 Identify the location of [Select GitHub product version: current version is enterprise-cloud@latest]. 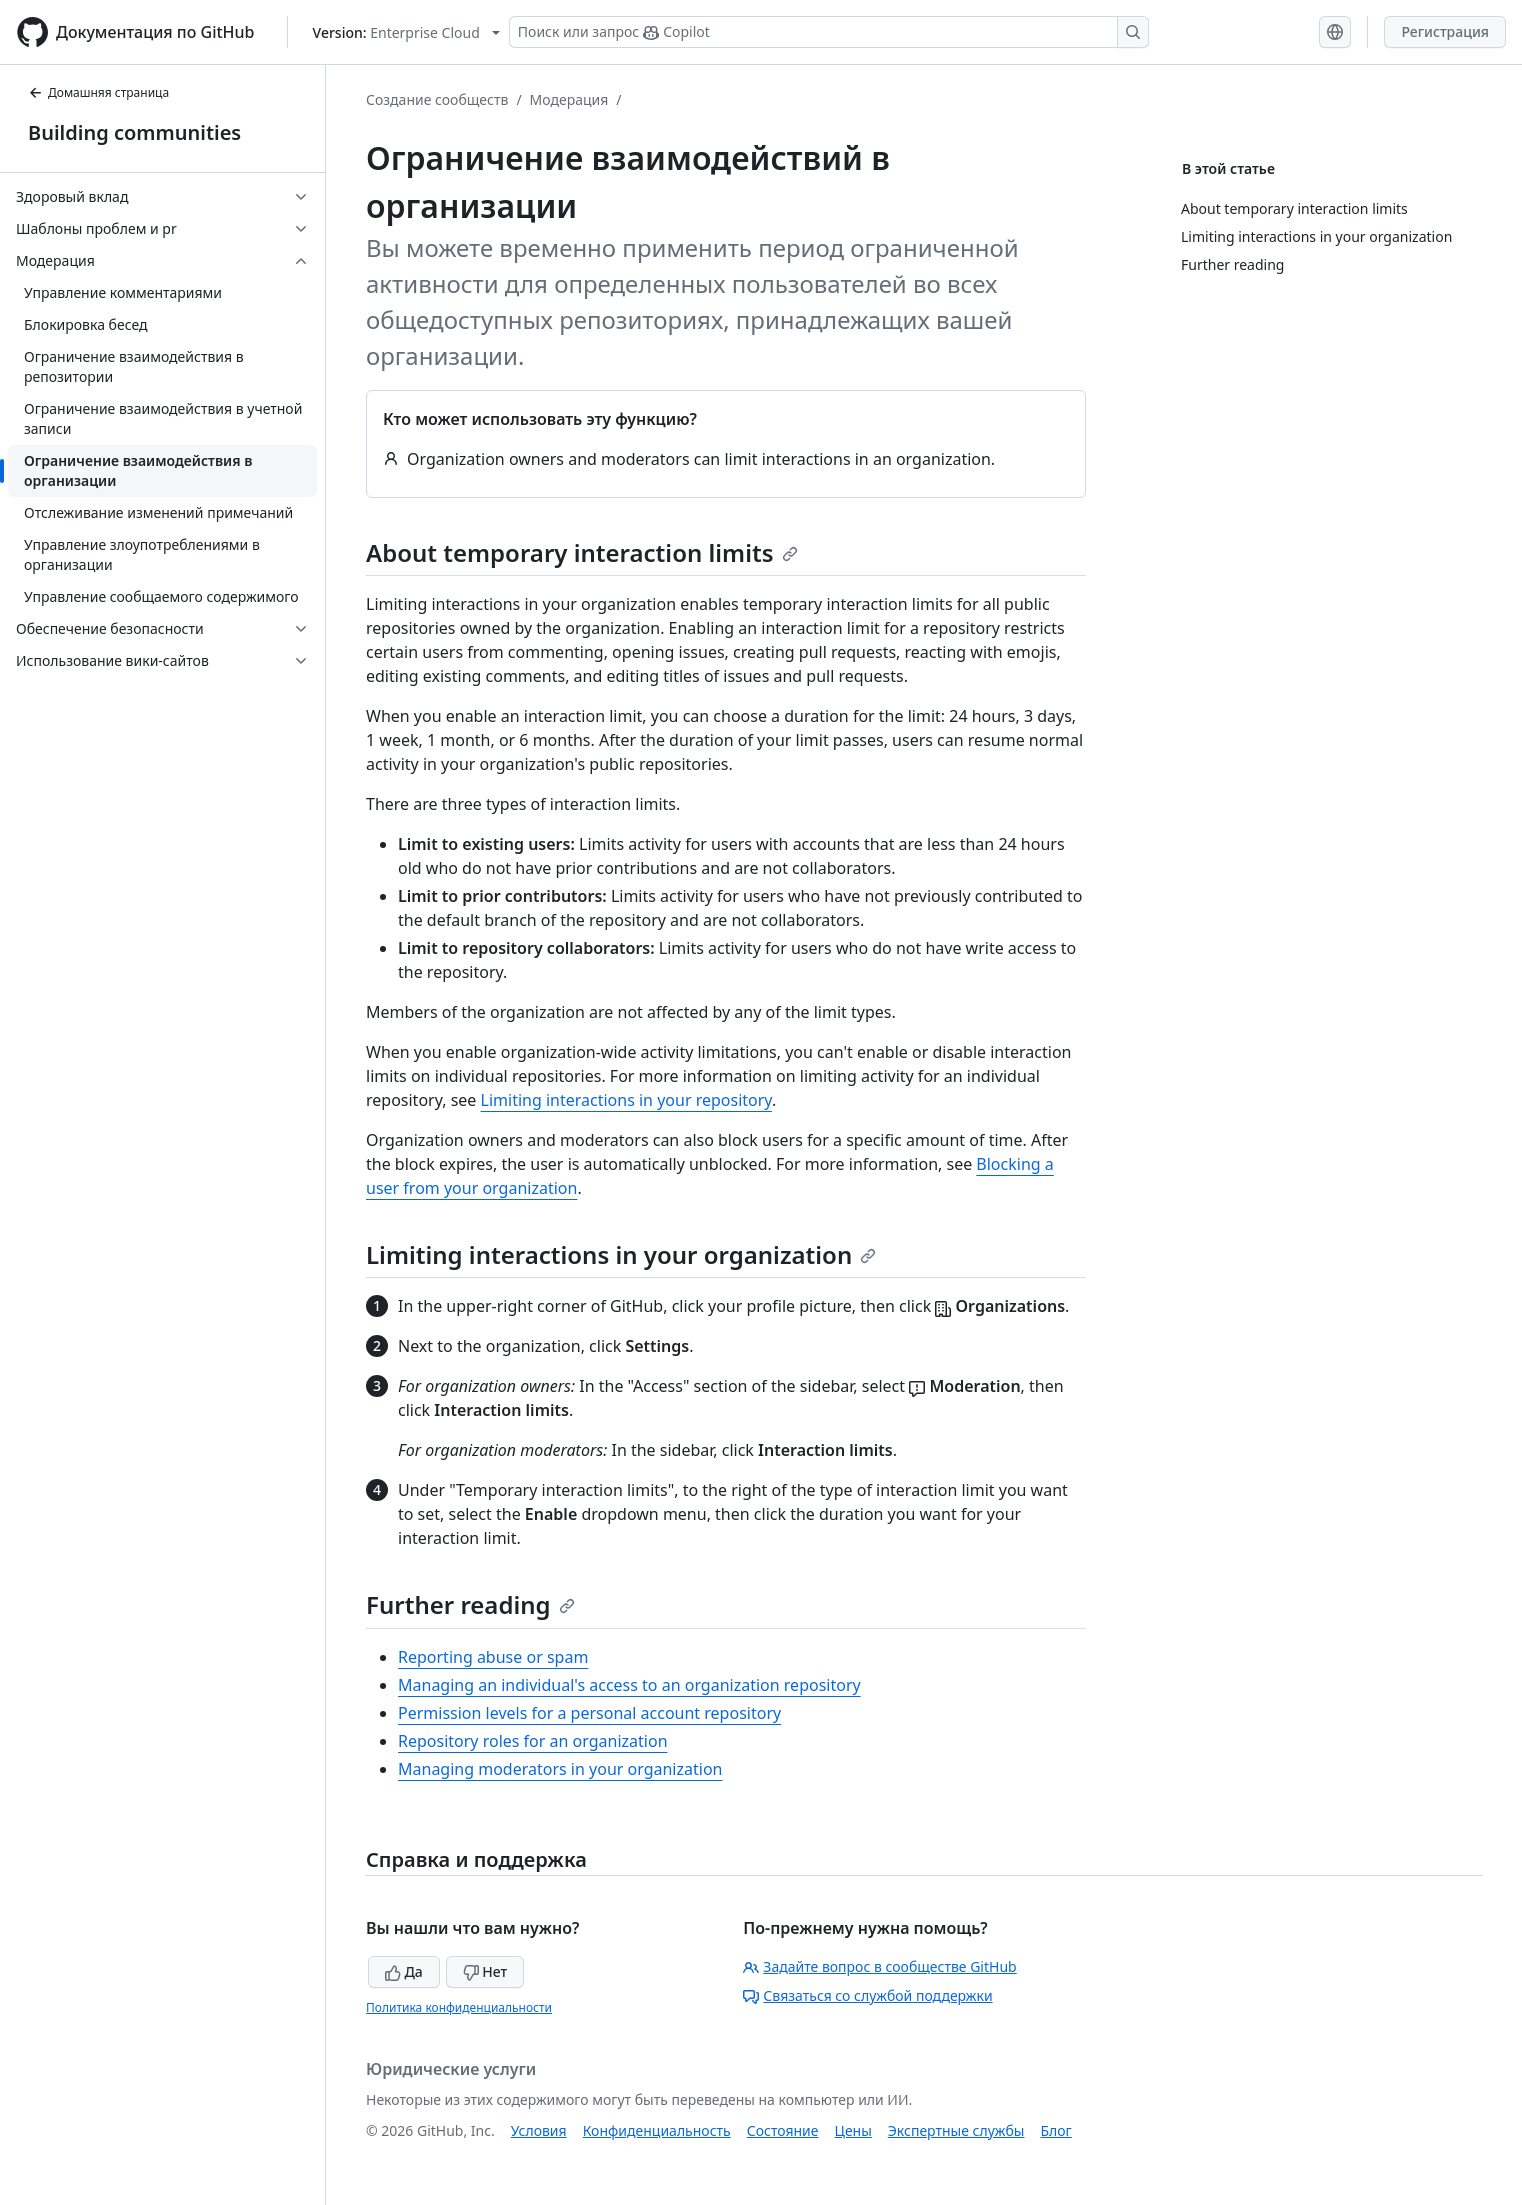
(406, 32).